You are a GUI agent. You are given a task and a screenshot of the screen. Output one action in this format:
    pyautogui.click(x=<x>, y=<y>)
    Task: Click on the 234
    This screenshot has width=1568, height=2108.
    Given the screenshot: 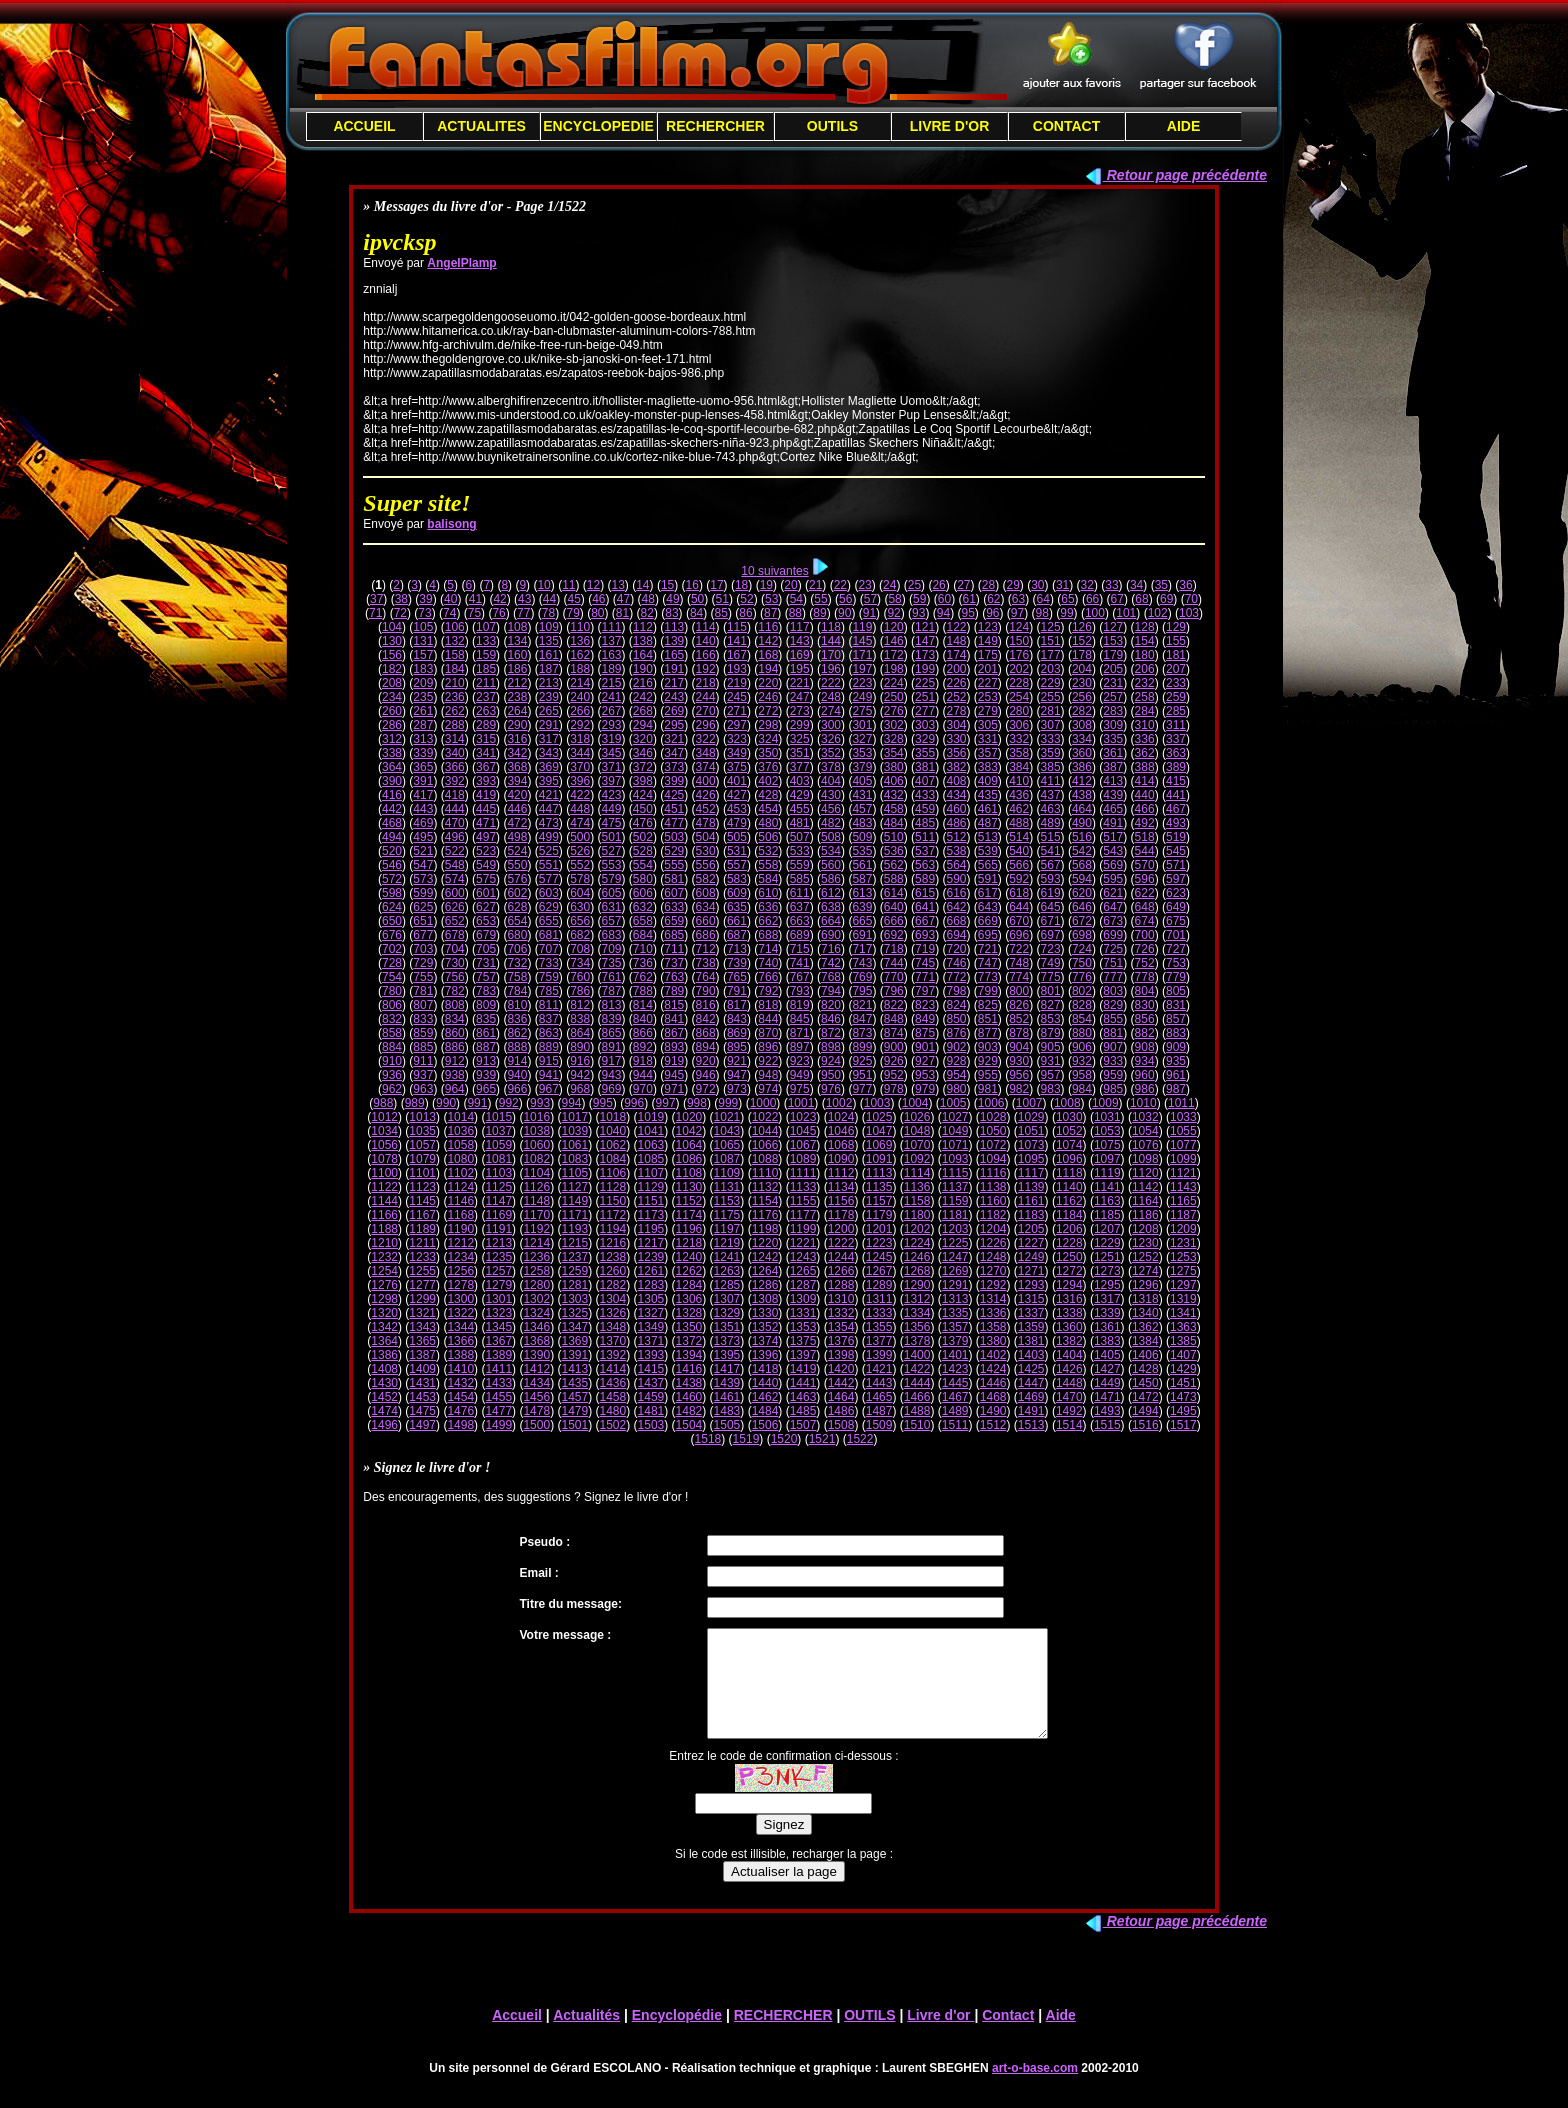 What is the action you would take?
    pyautogui.click(x=392, y=697)
    